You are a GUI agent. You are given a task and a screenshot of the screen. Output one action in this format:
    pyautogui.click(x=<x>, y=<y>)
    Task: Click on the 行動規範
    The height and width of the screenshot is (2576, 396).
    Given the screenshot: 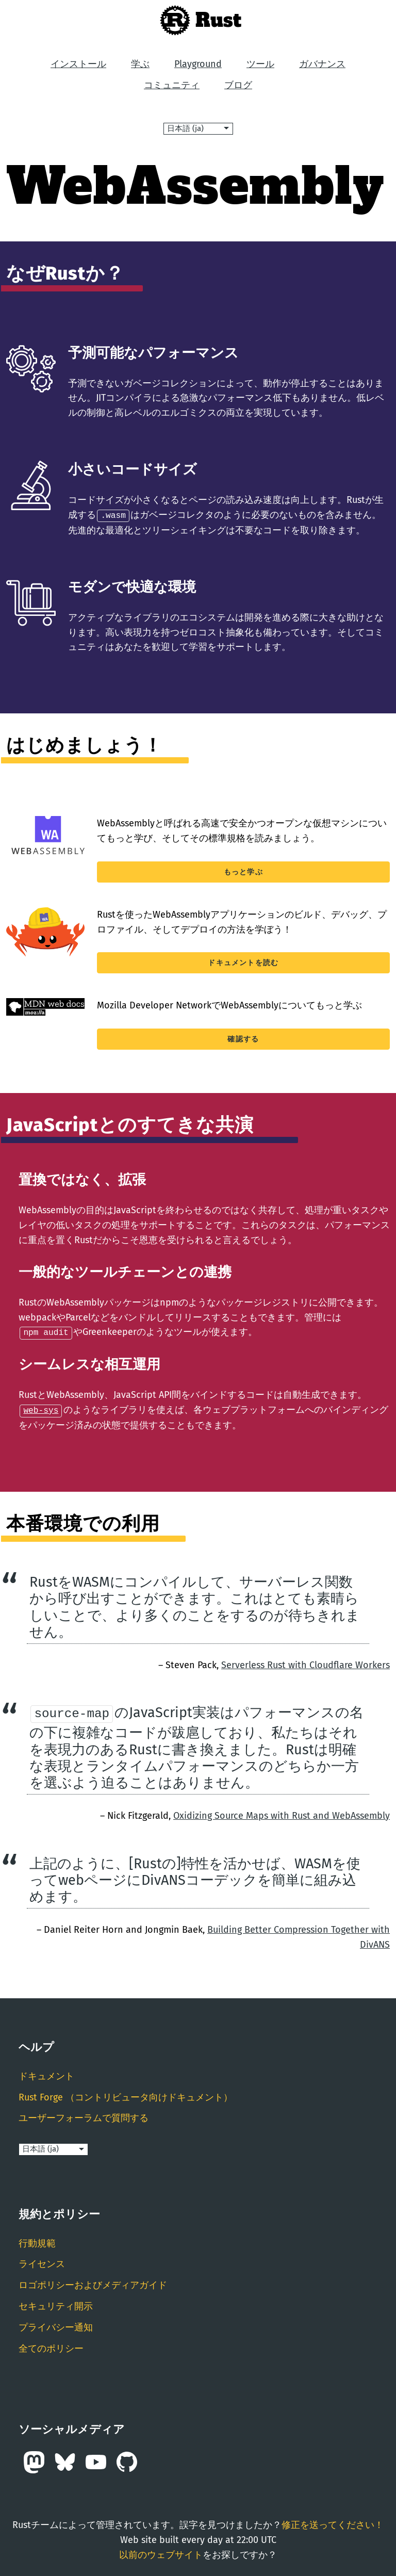 What is the action you would take?
    pyautogui.click(x=37, y=2241)
    